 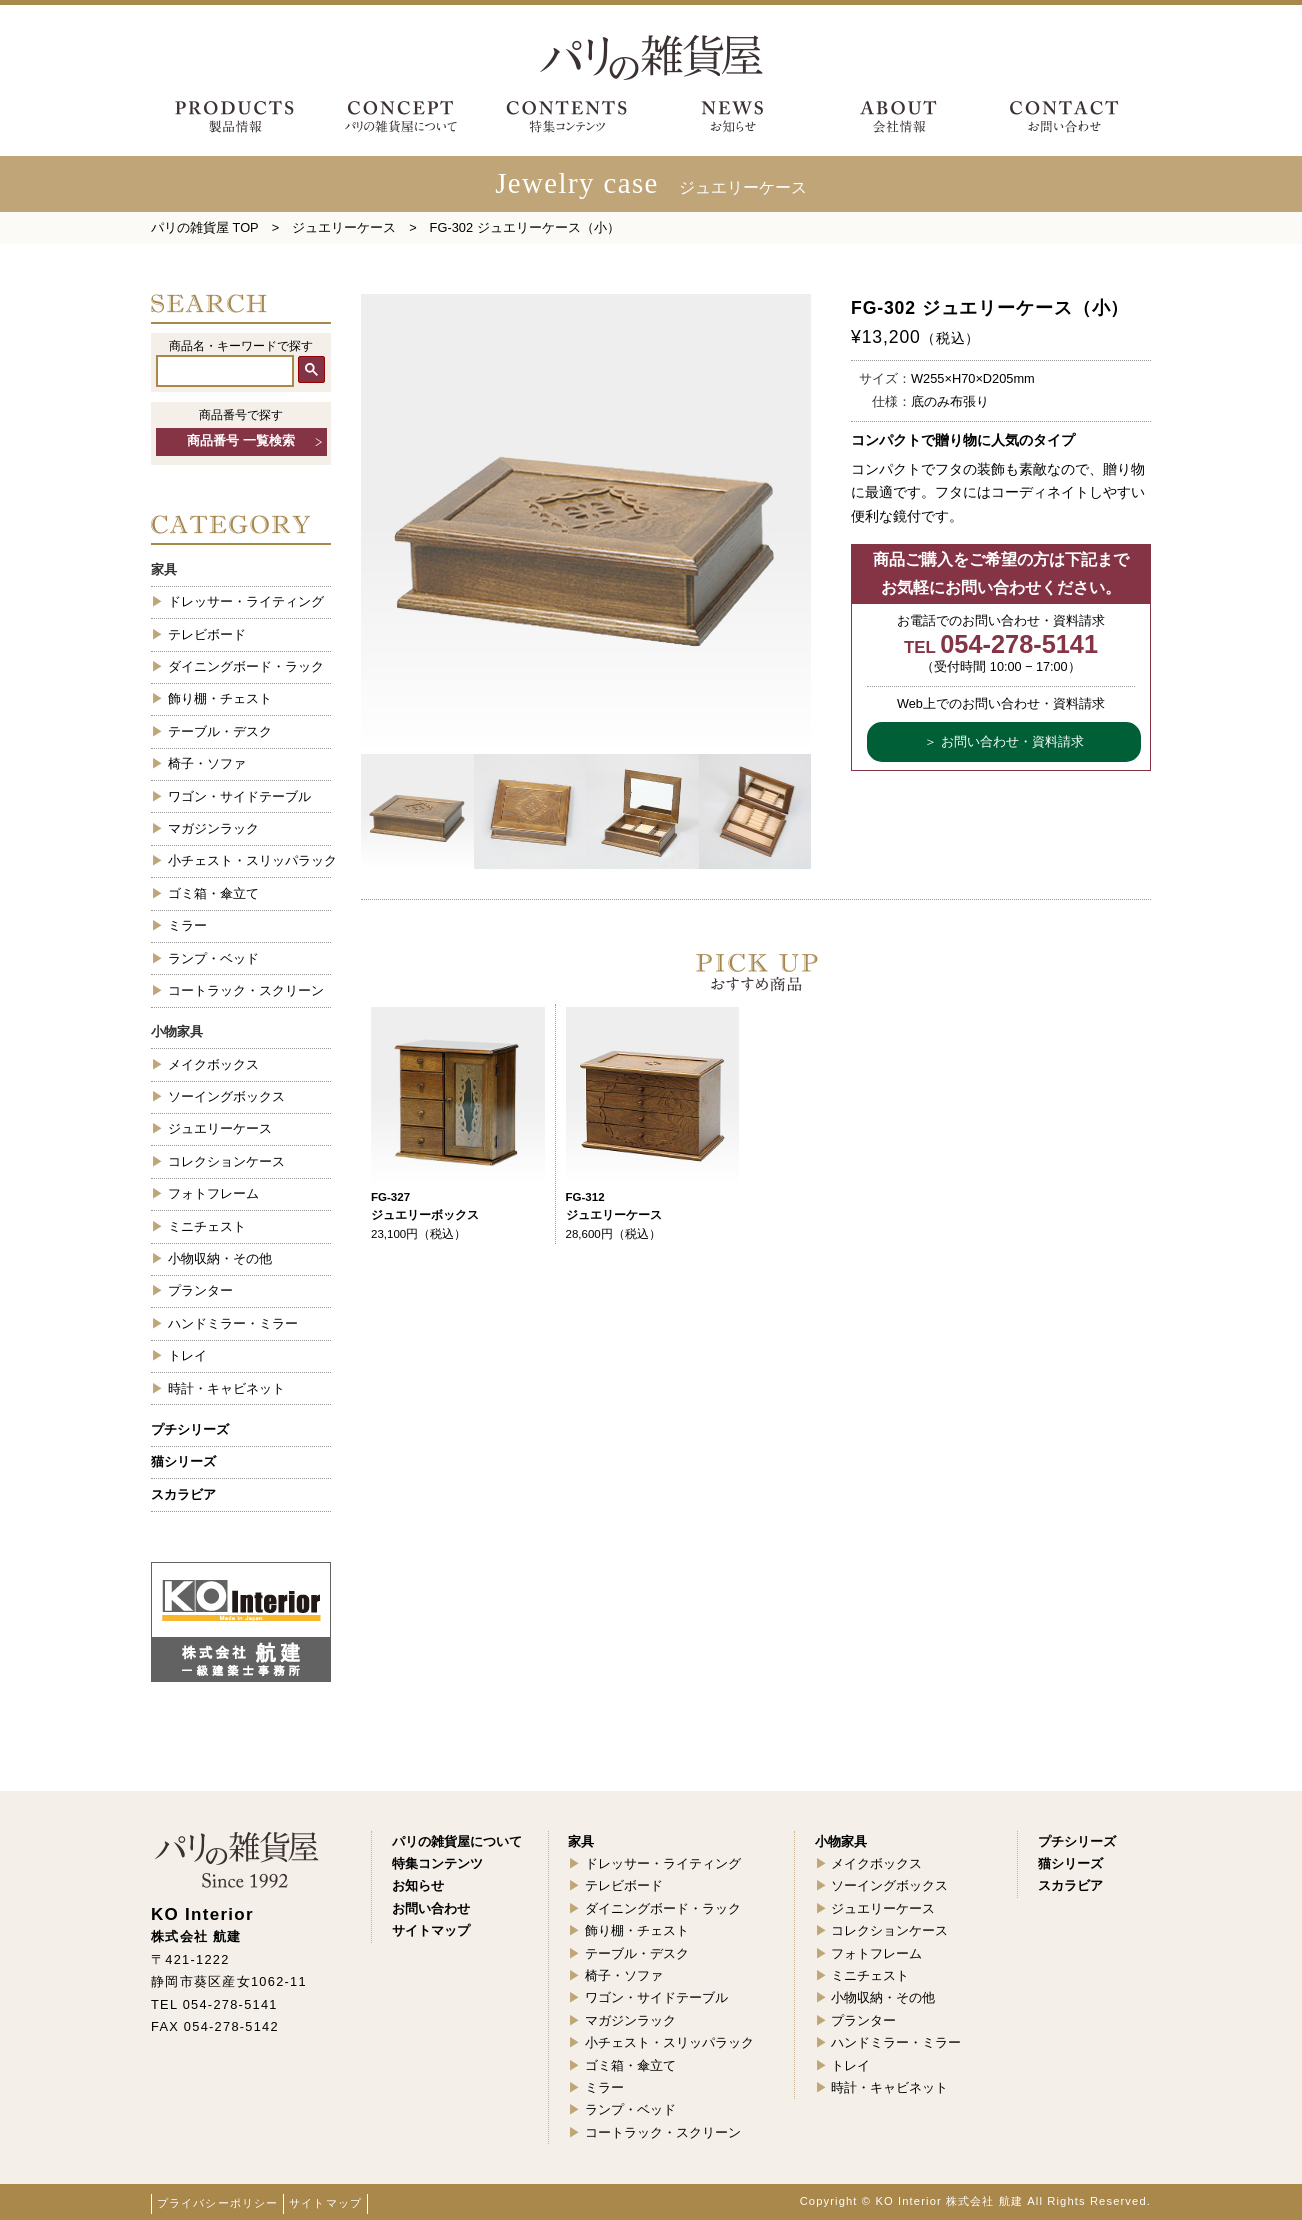 I want to click on プライバシーポリシー, so click(x=217, y=2203).